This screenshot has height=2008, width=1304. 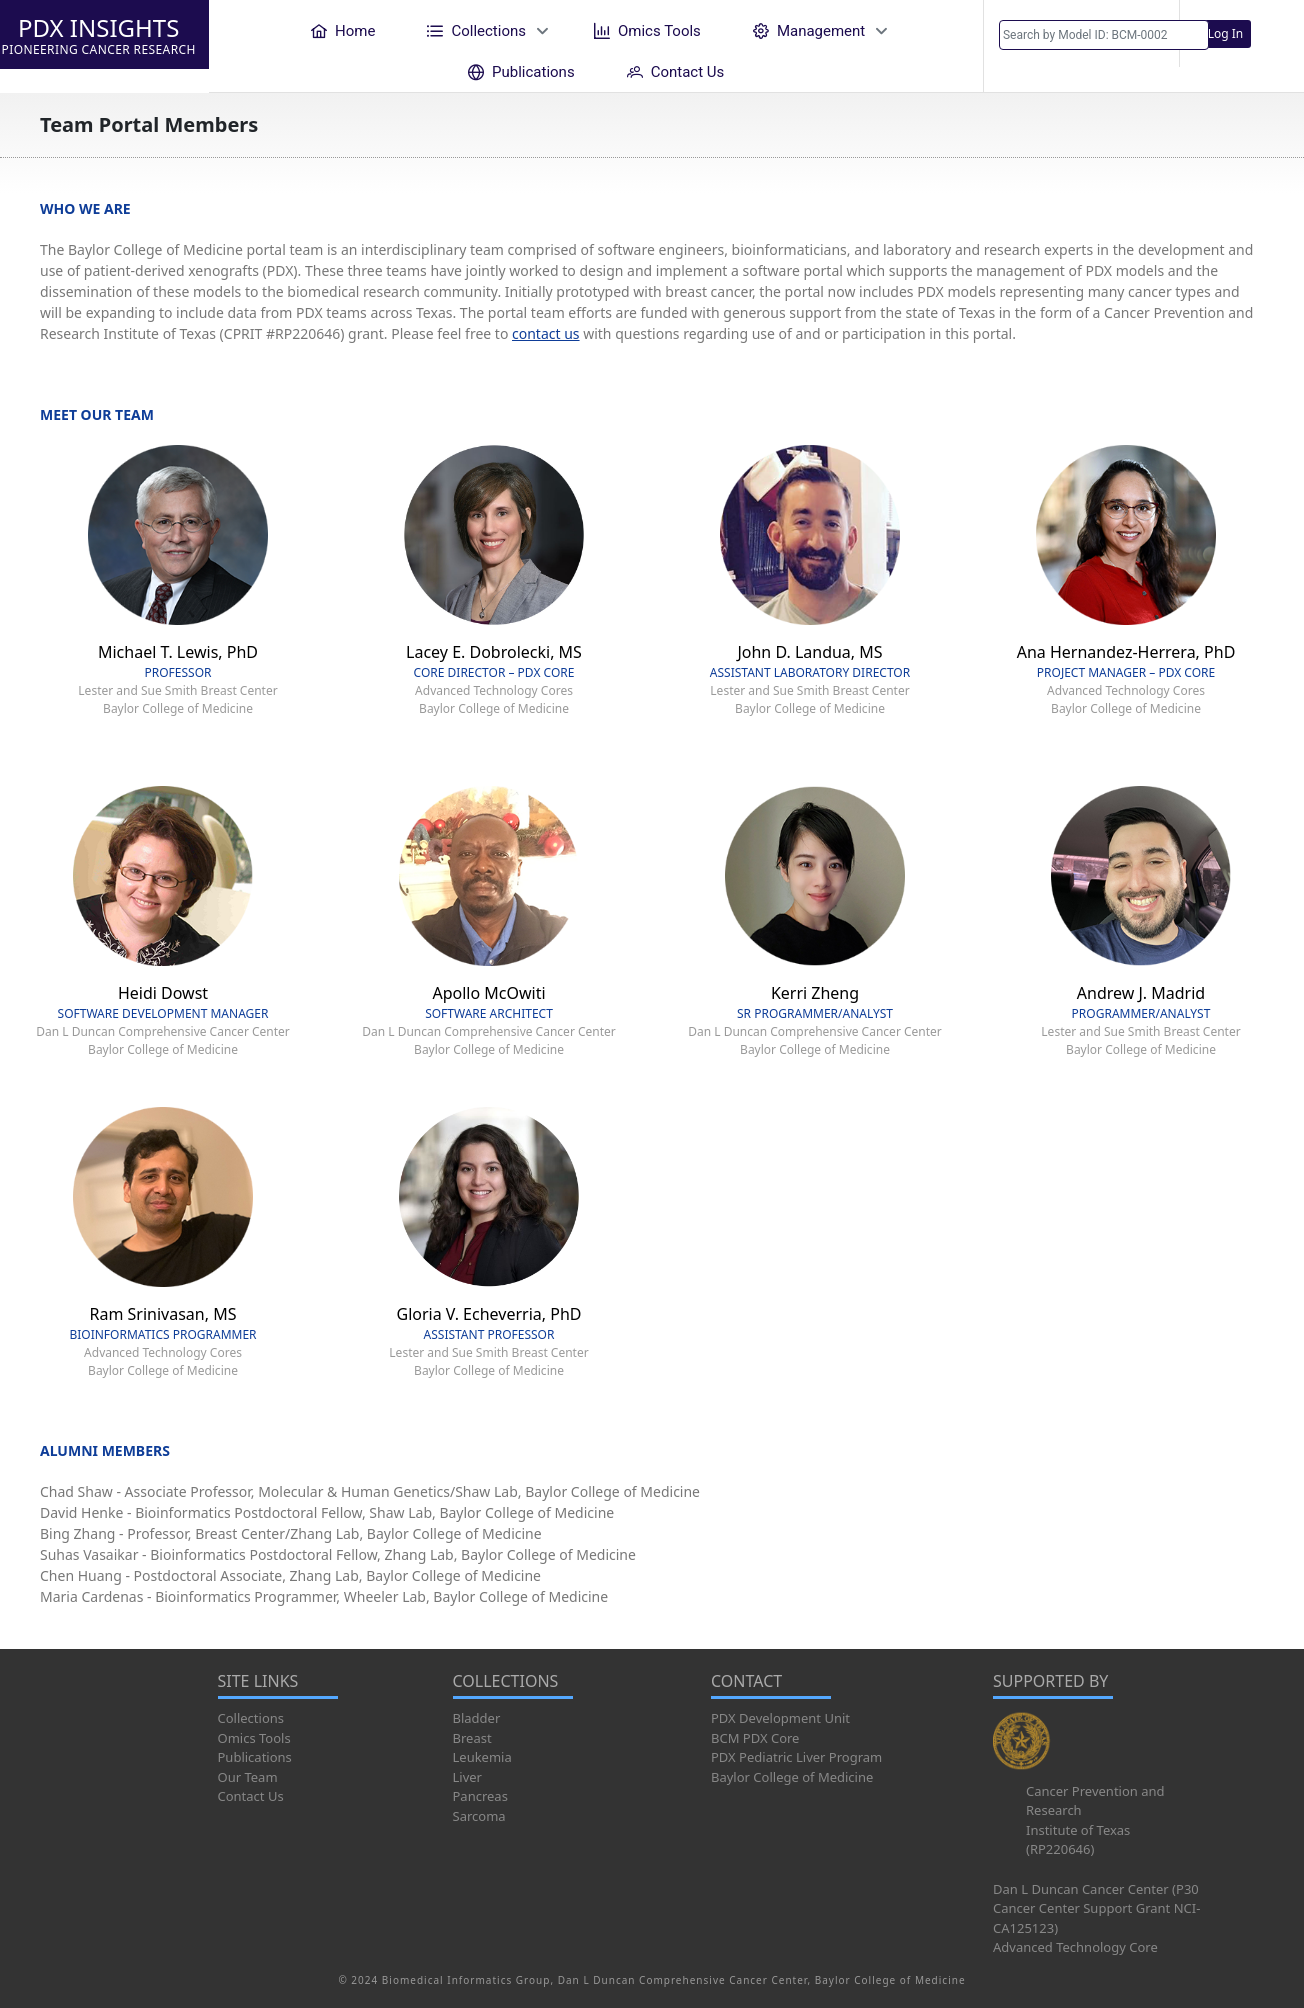 What do you see at coordinates (255, 1757) in the screenshot?
I see `Publications` at bounding box center [255, 1757].